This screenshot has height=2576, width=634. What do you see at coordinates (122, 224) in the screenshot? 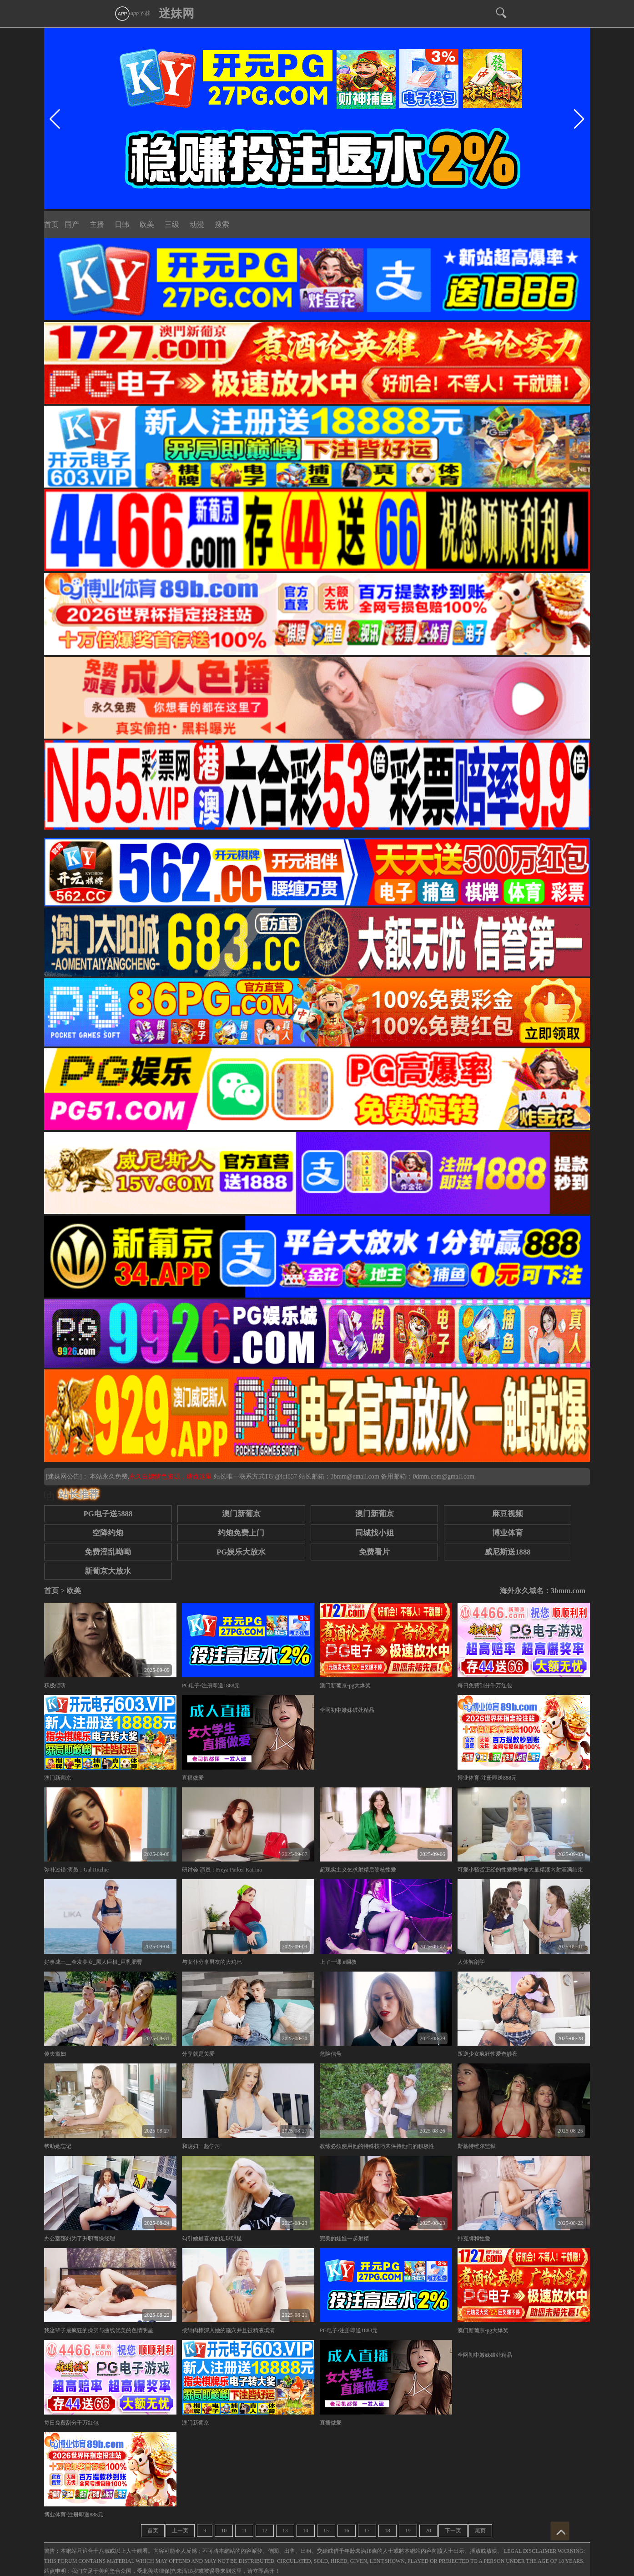
I see `日韩` at bounding box center [122, 224].